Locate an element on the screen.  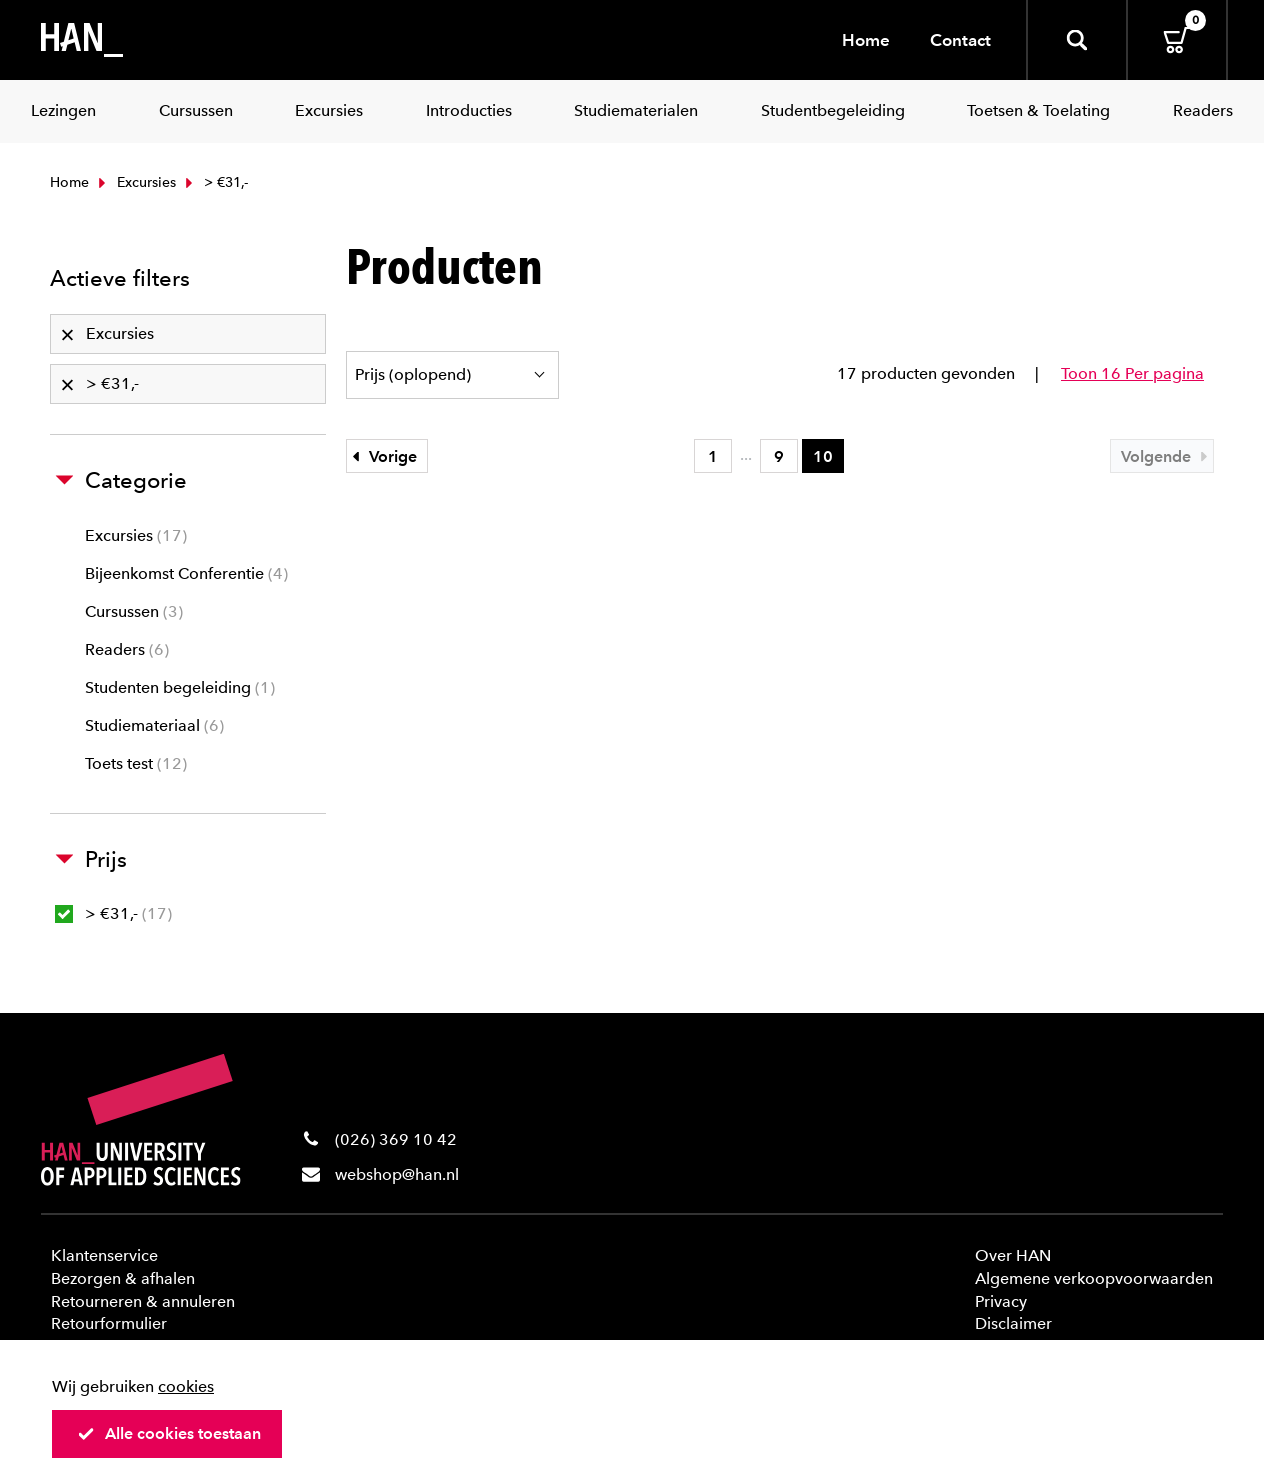
Toets test is located at coordinates (136, 763).